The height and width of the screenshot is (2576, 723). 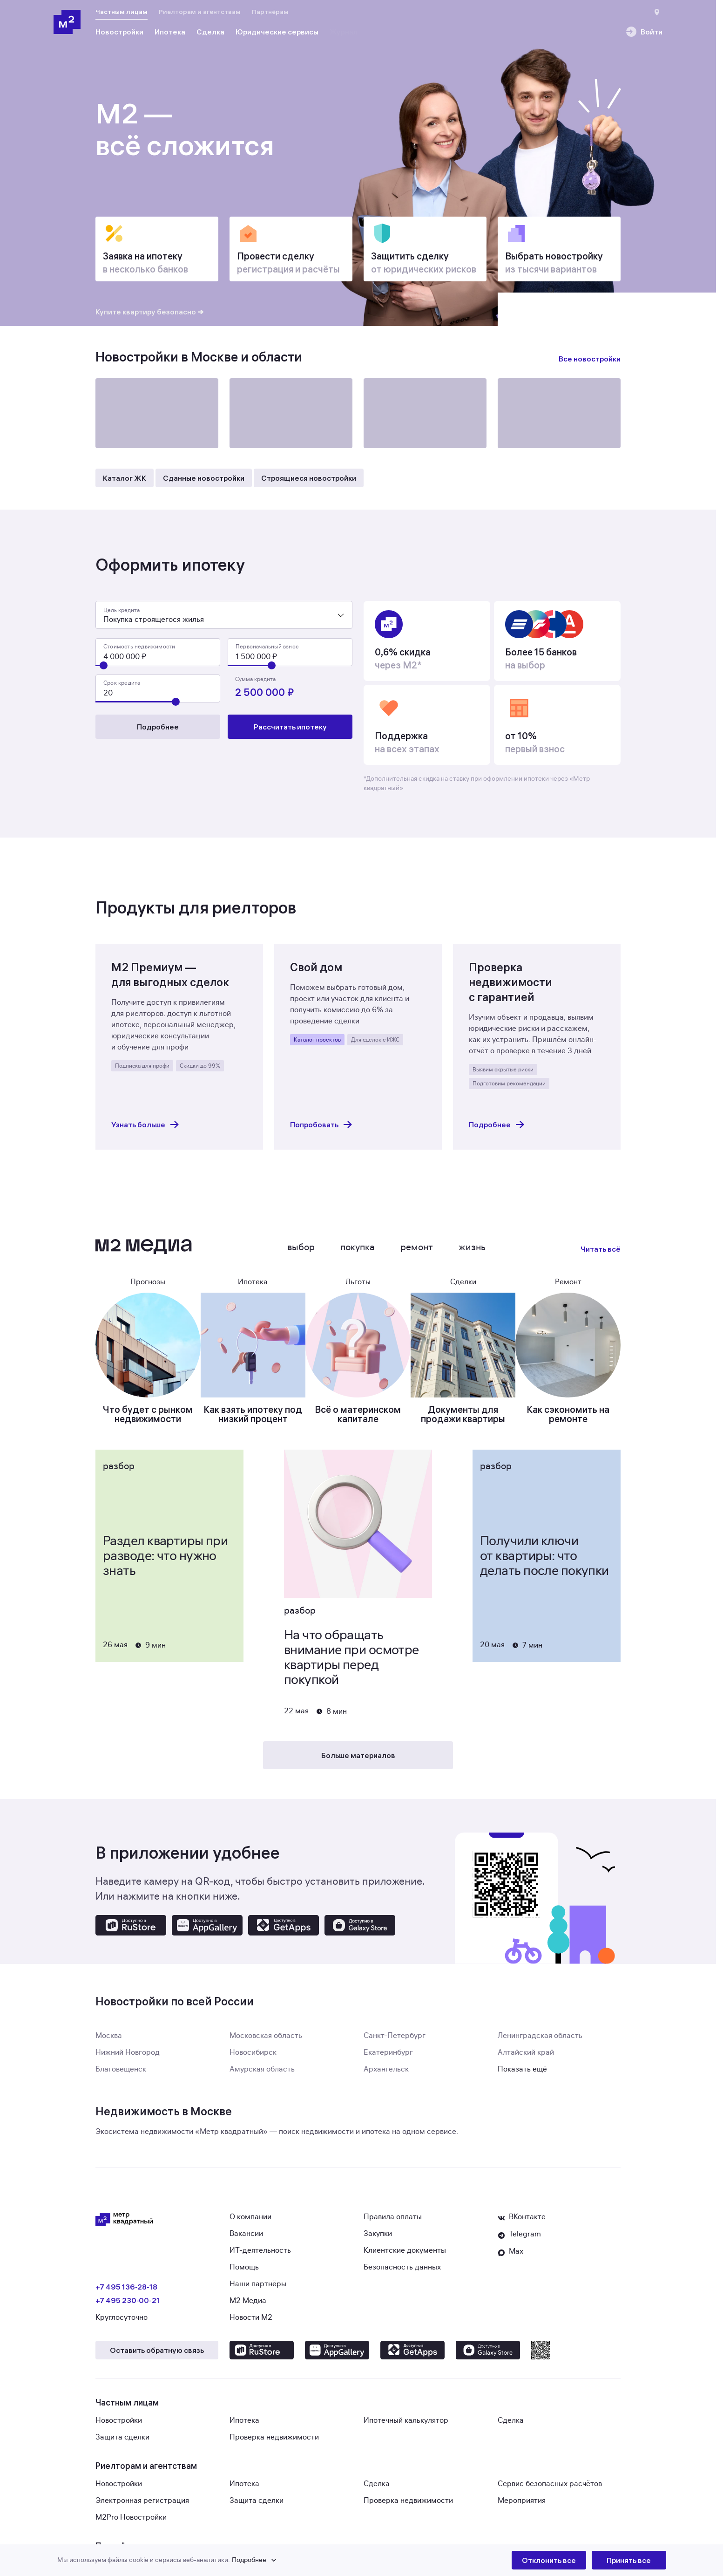 I want to click on Екатеринбург, so click(x=388, y=2058).